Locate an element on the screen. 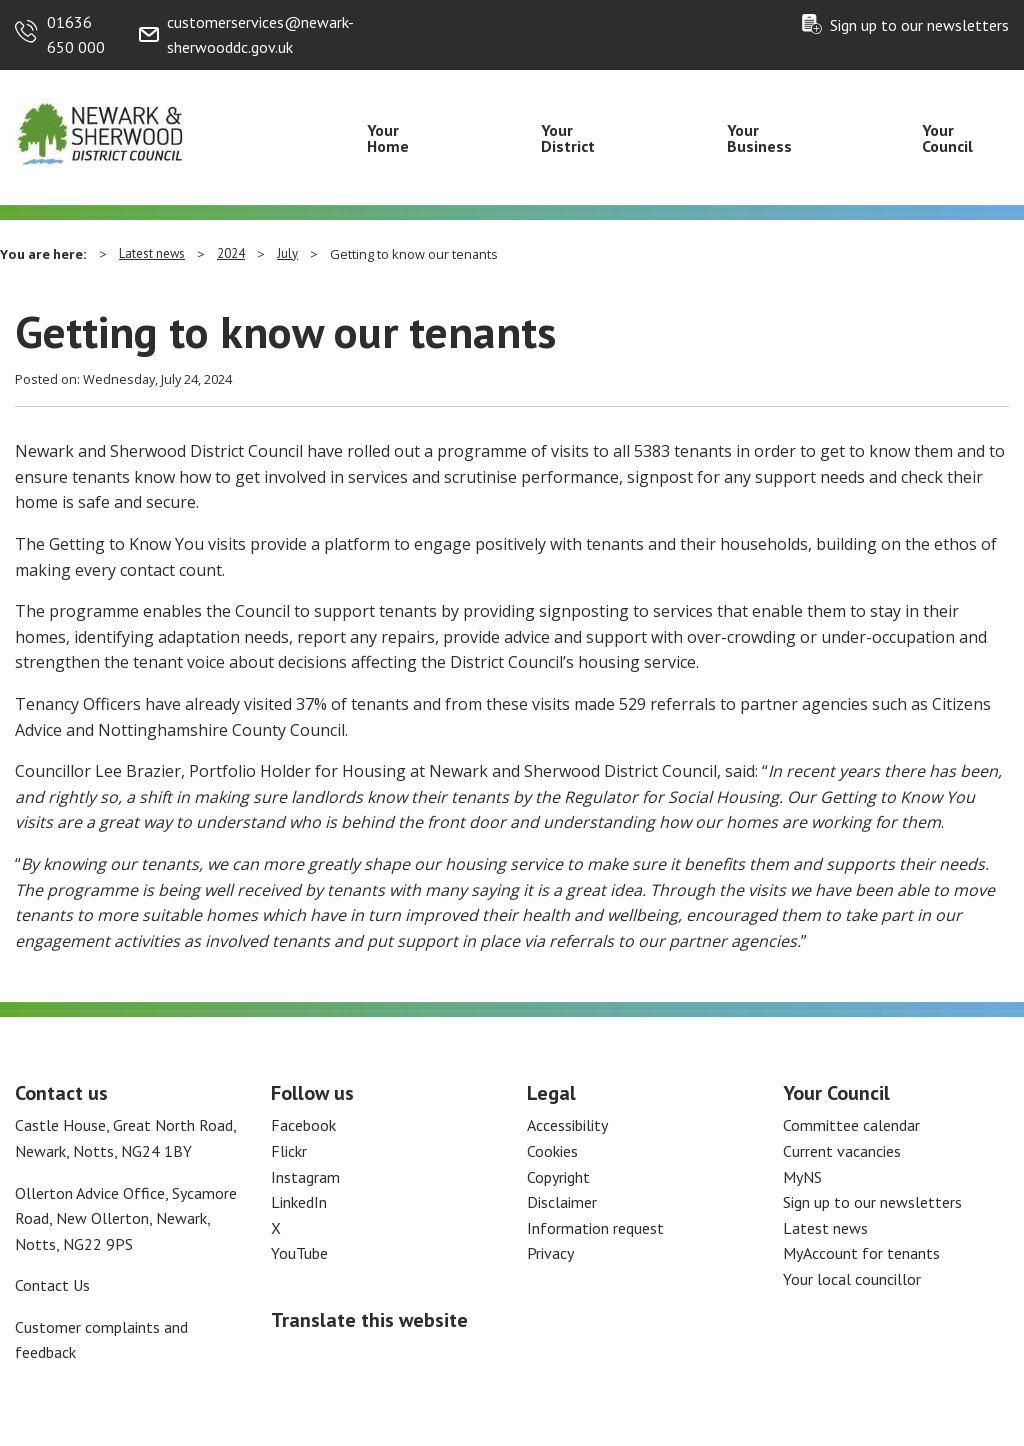  MyAccount for tenants is located at coordinates (861, 1253).